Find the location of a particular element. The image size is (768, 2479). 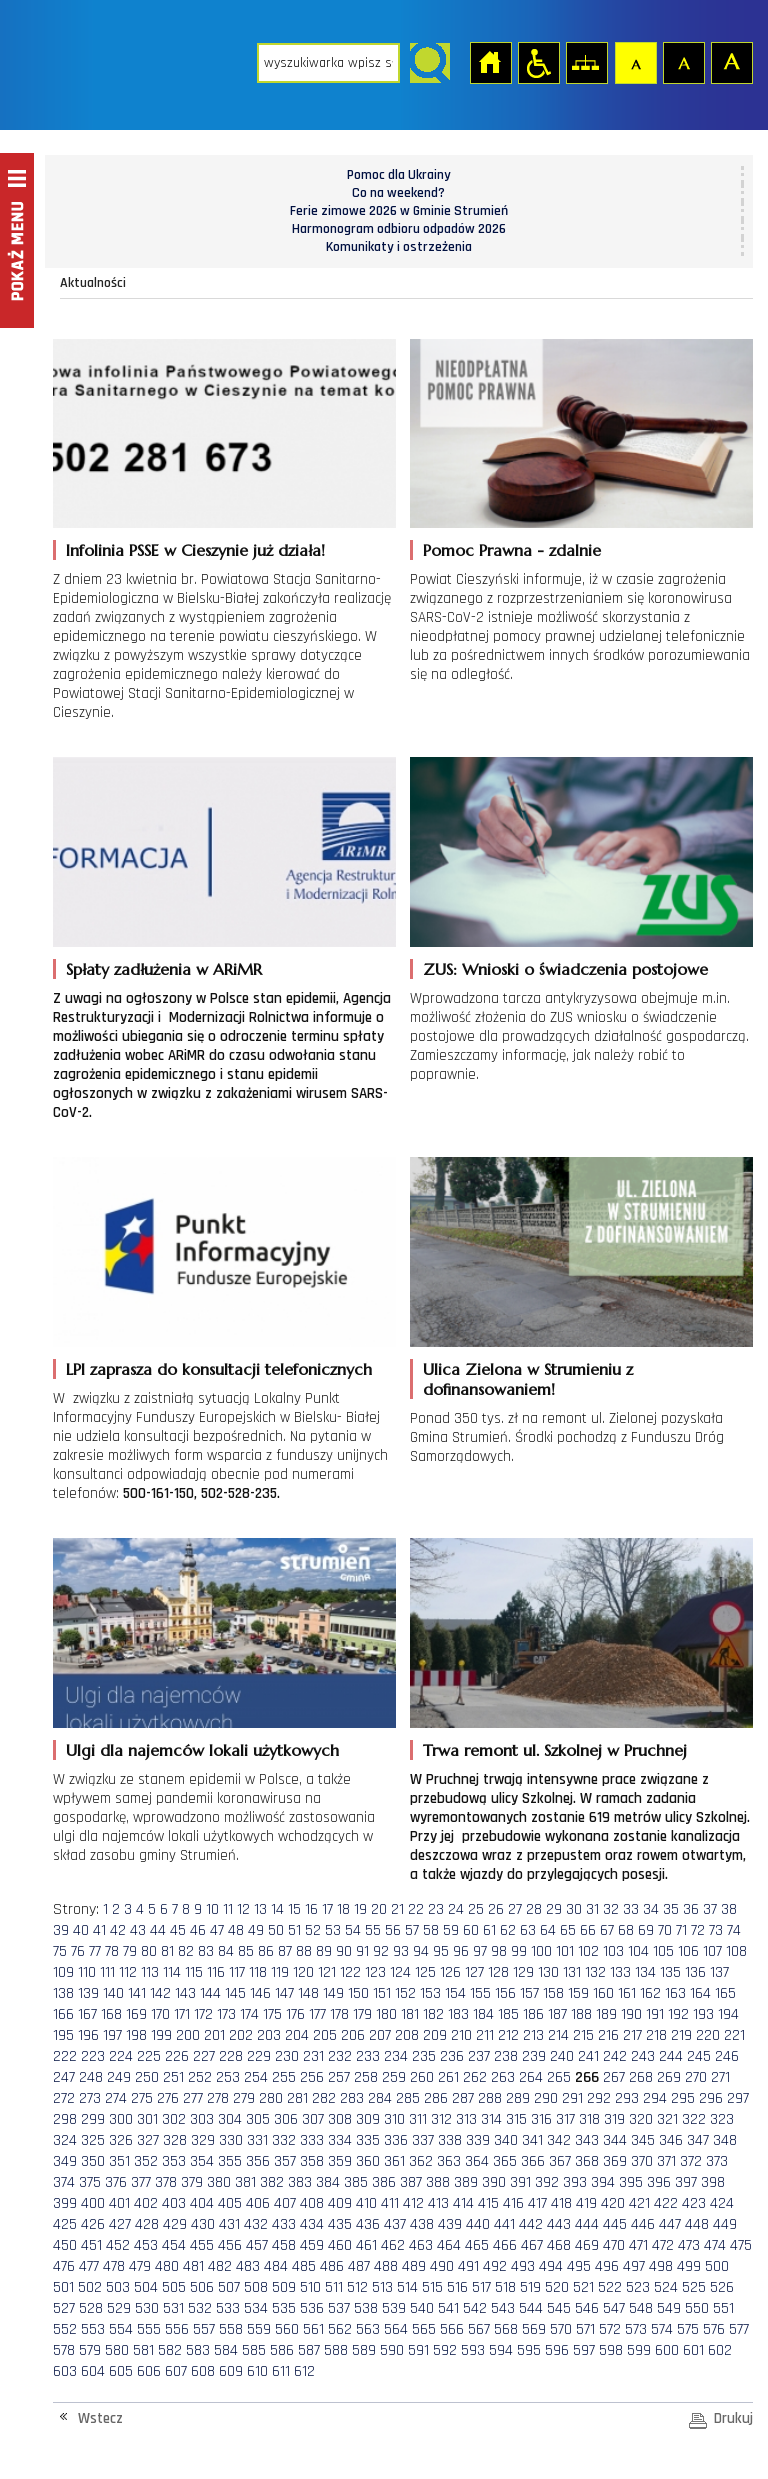

595 is located at coordinates (529, 2350).